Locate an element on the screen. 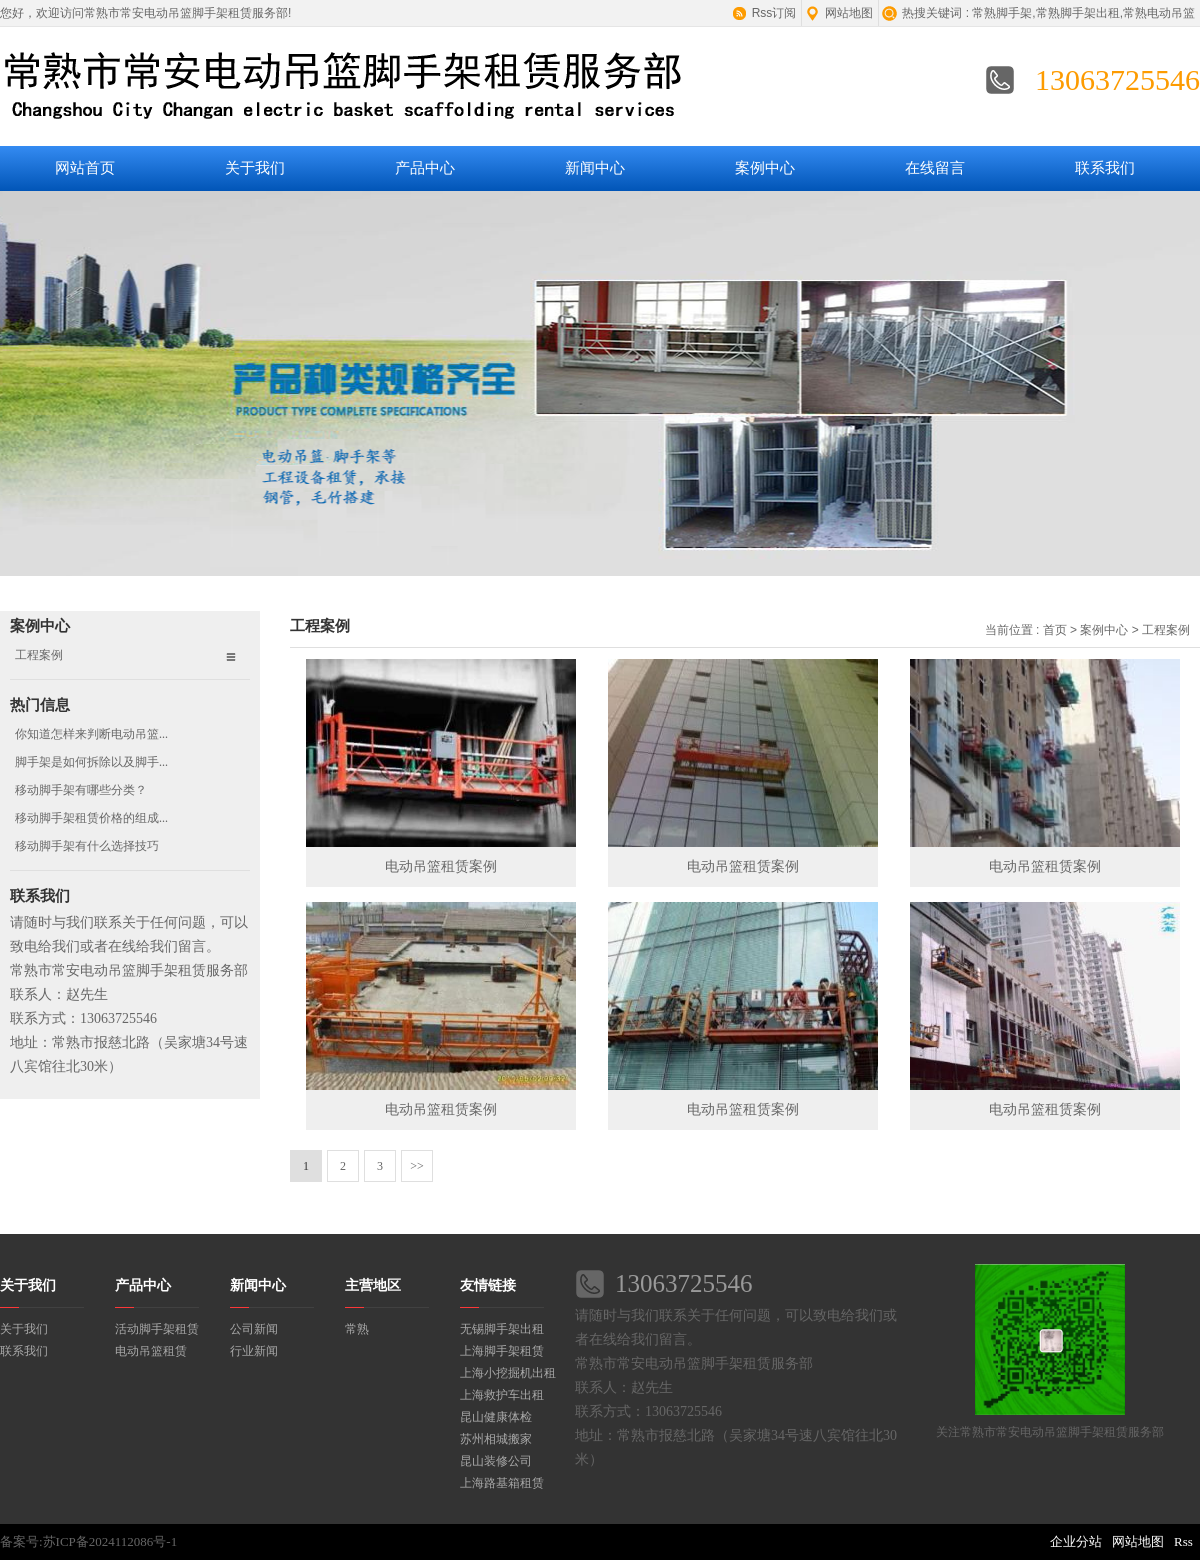  常熟脚手架出租 is located at coordinates (1078, 13).